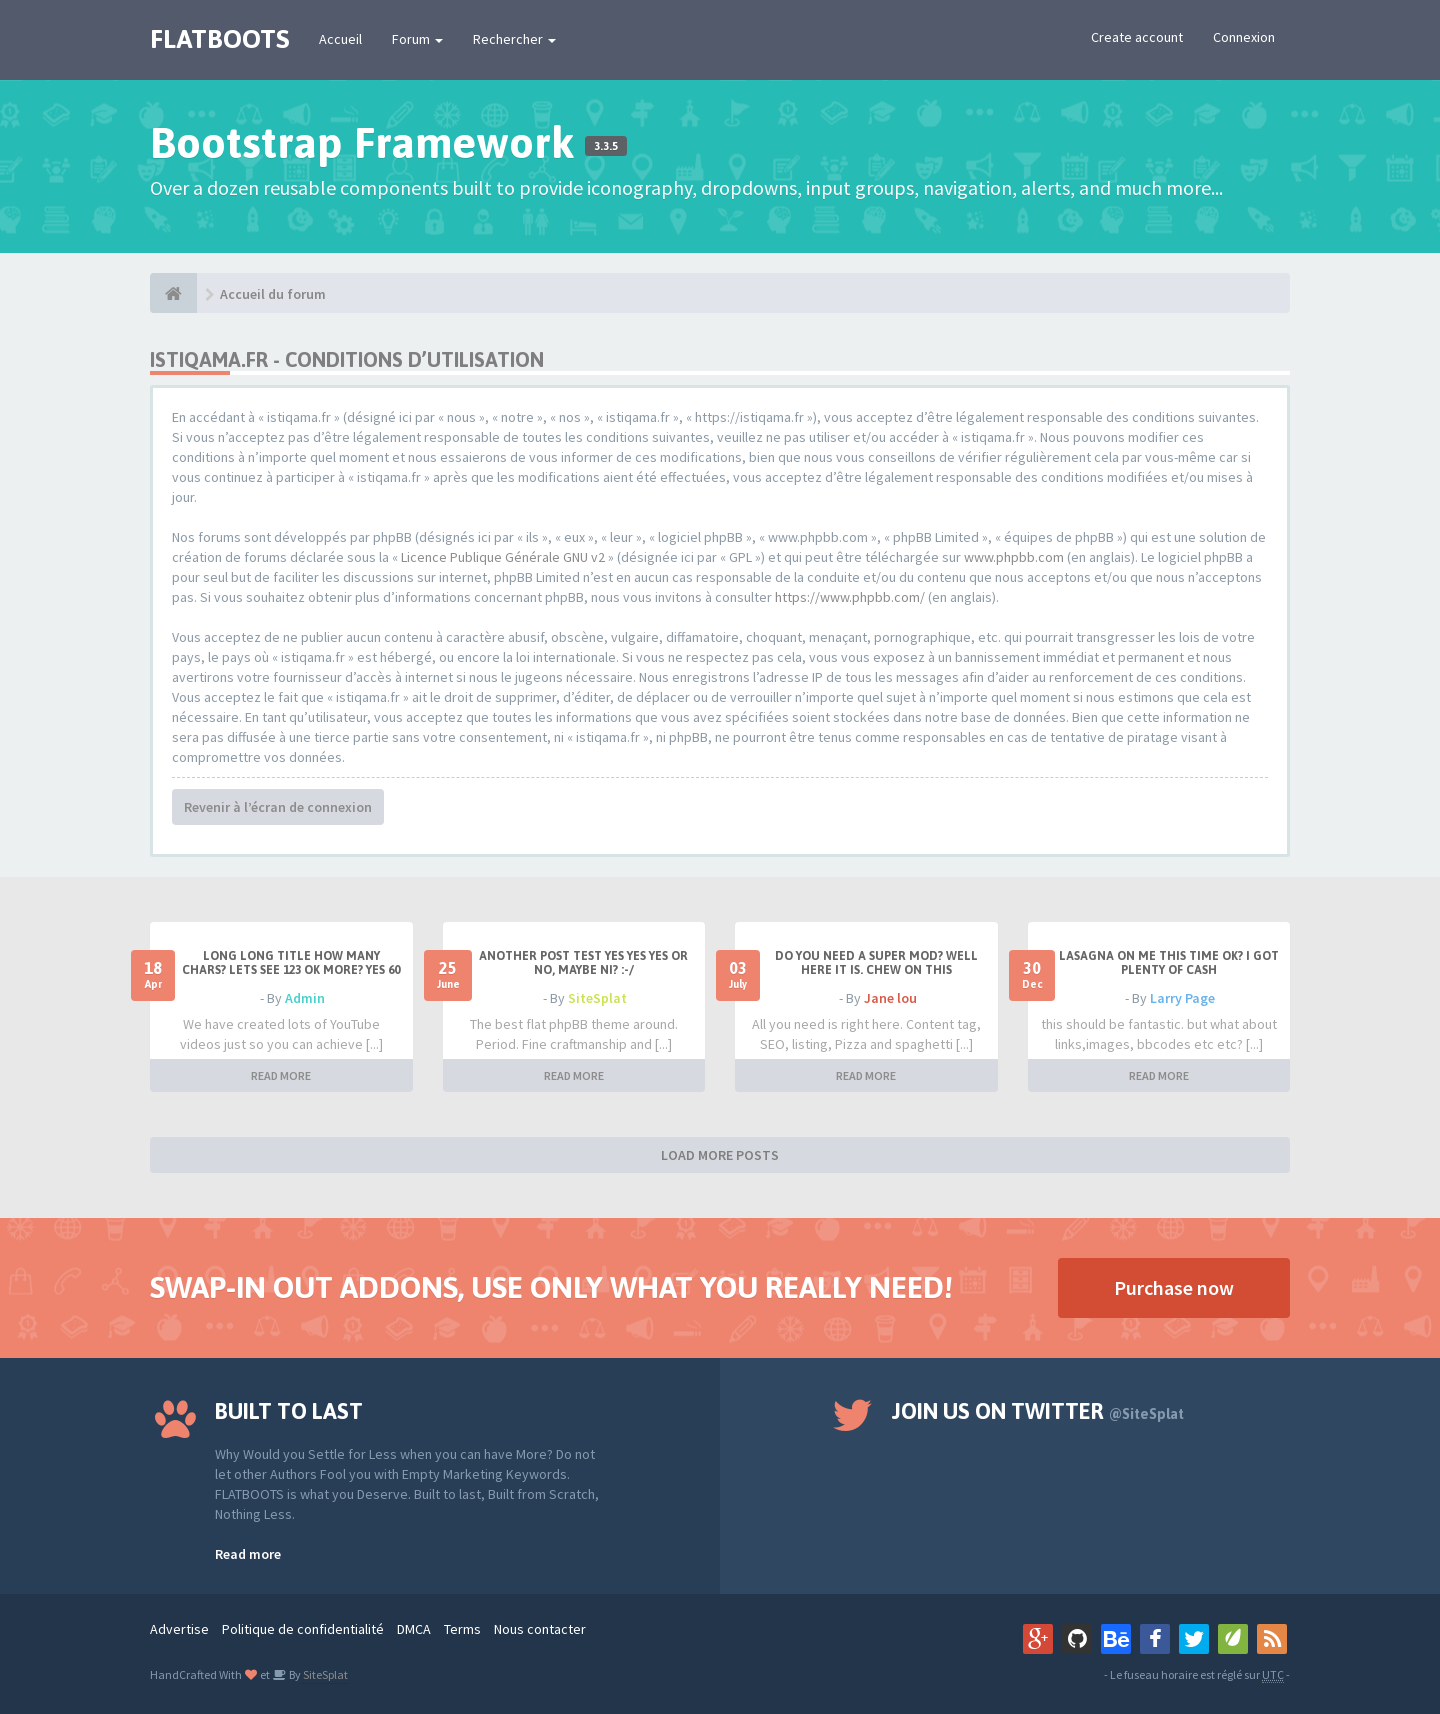 The width and height of the screenshot is (1440, 1714). Describe the element at coordinates (1038, 1411) in the screenshot. I see `Join us on Twitter` at that location.